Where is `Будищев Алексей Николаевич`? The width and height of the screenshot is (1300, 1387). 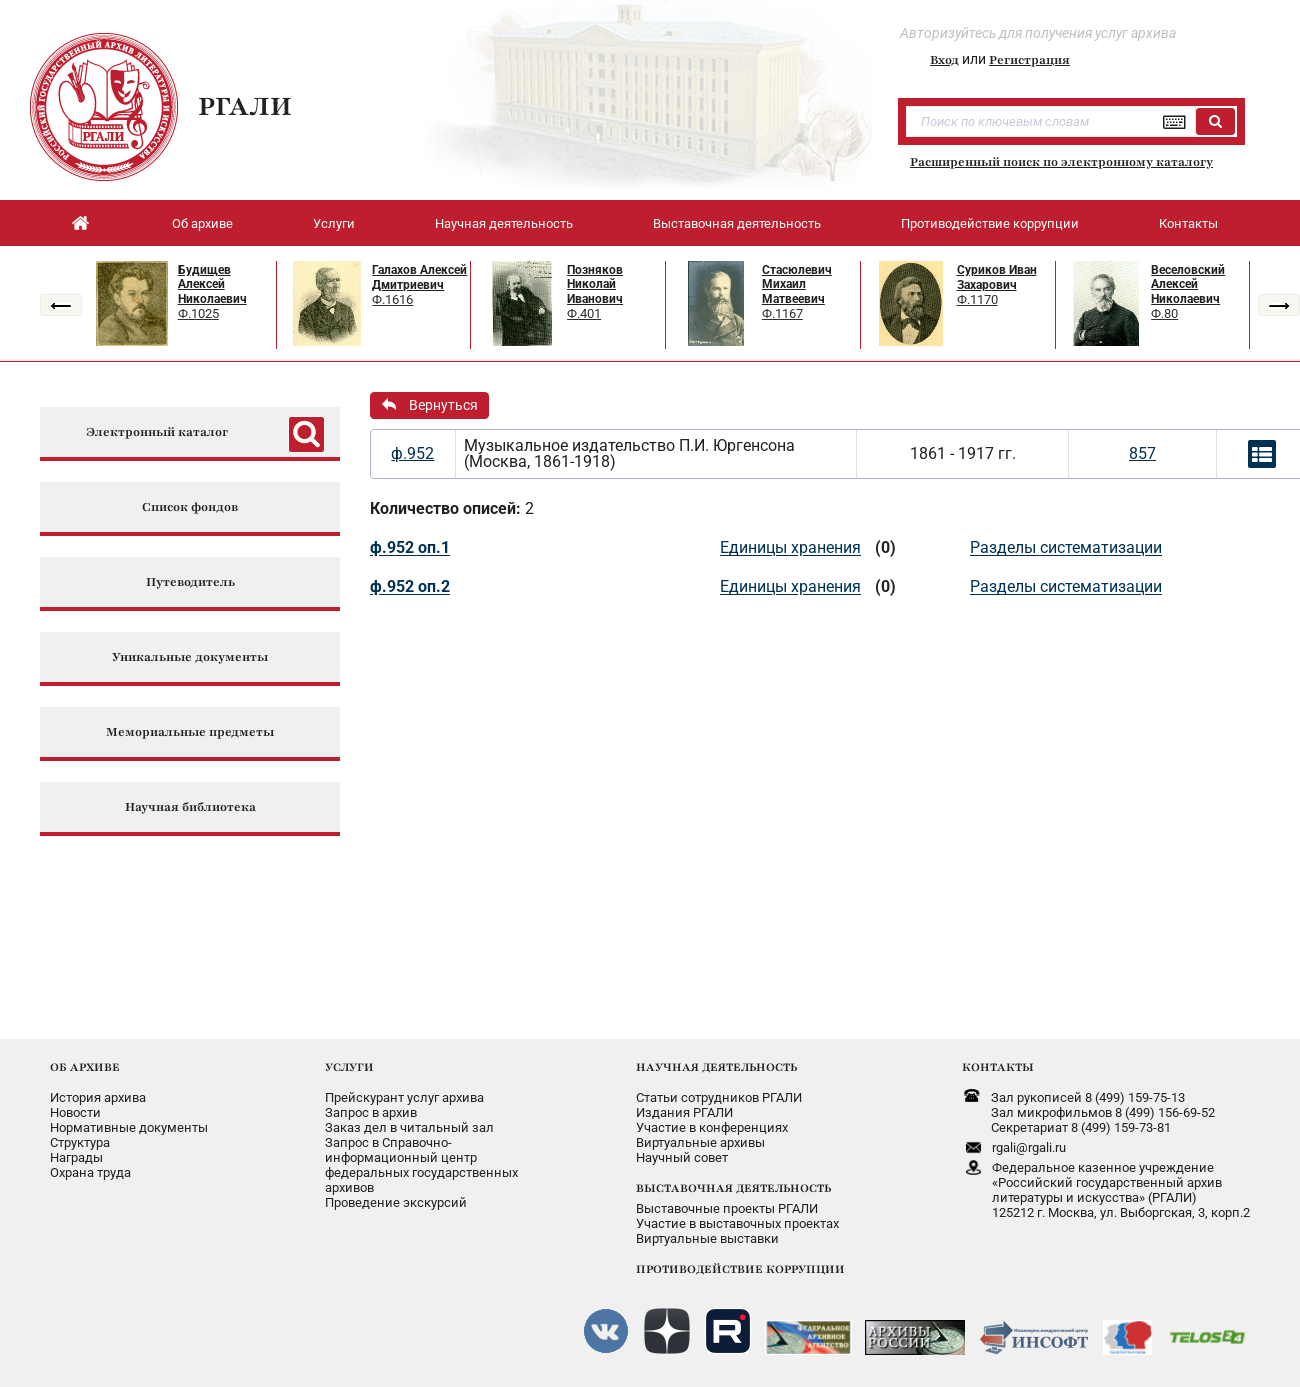
Будищев Алексей Николаевич is located at coordinates (212, 284).